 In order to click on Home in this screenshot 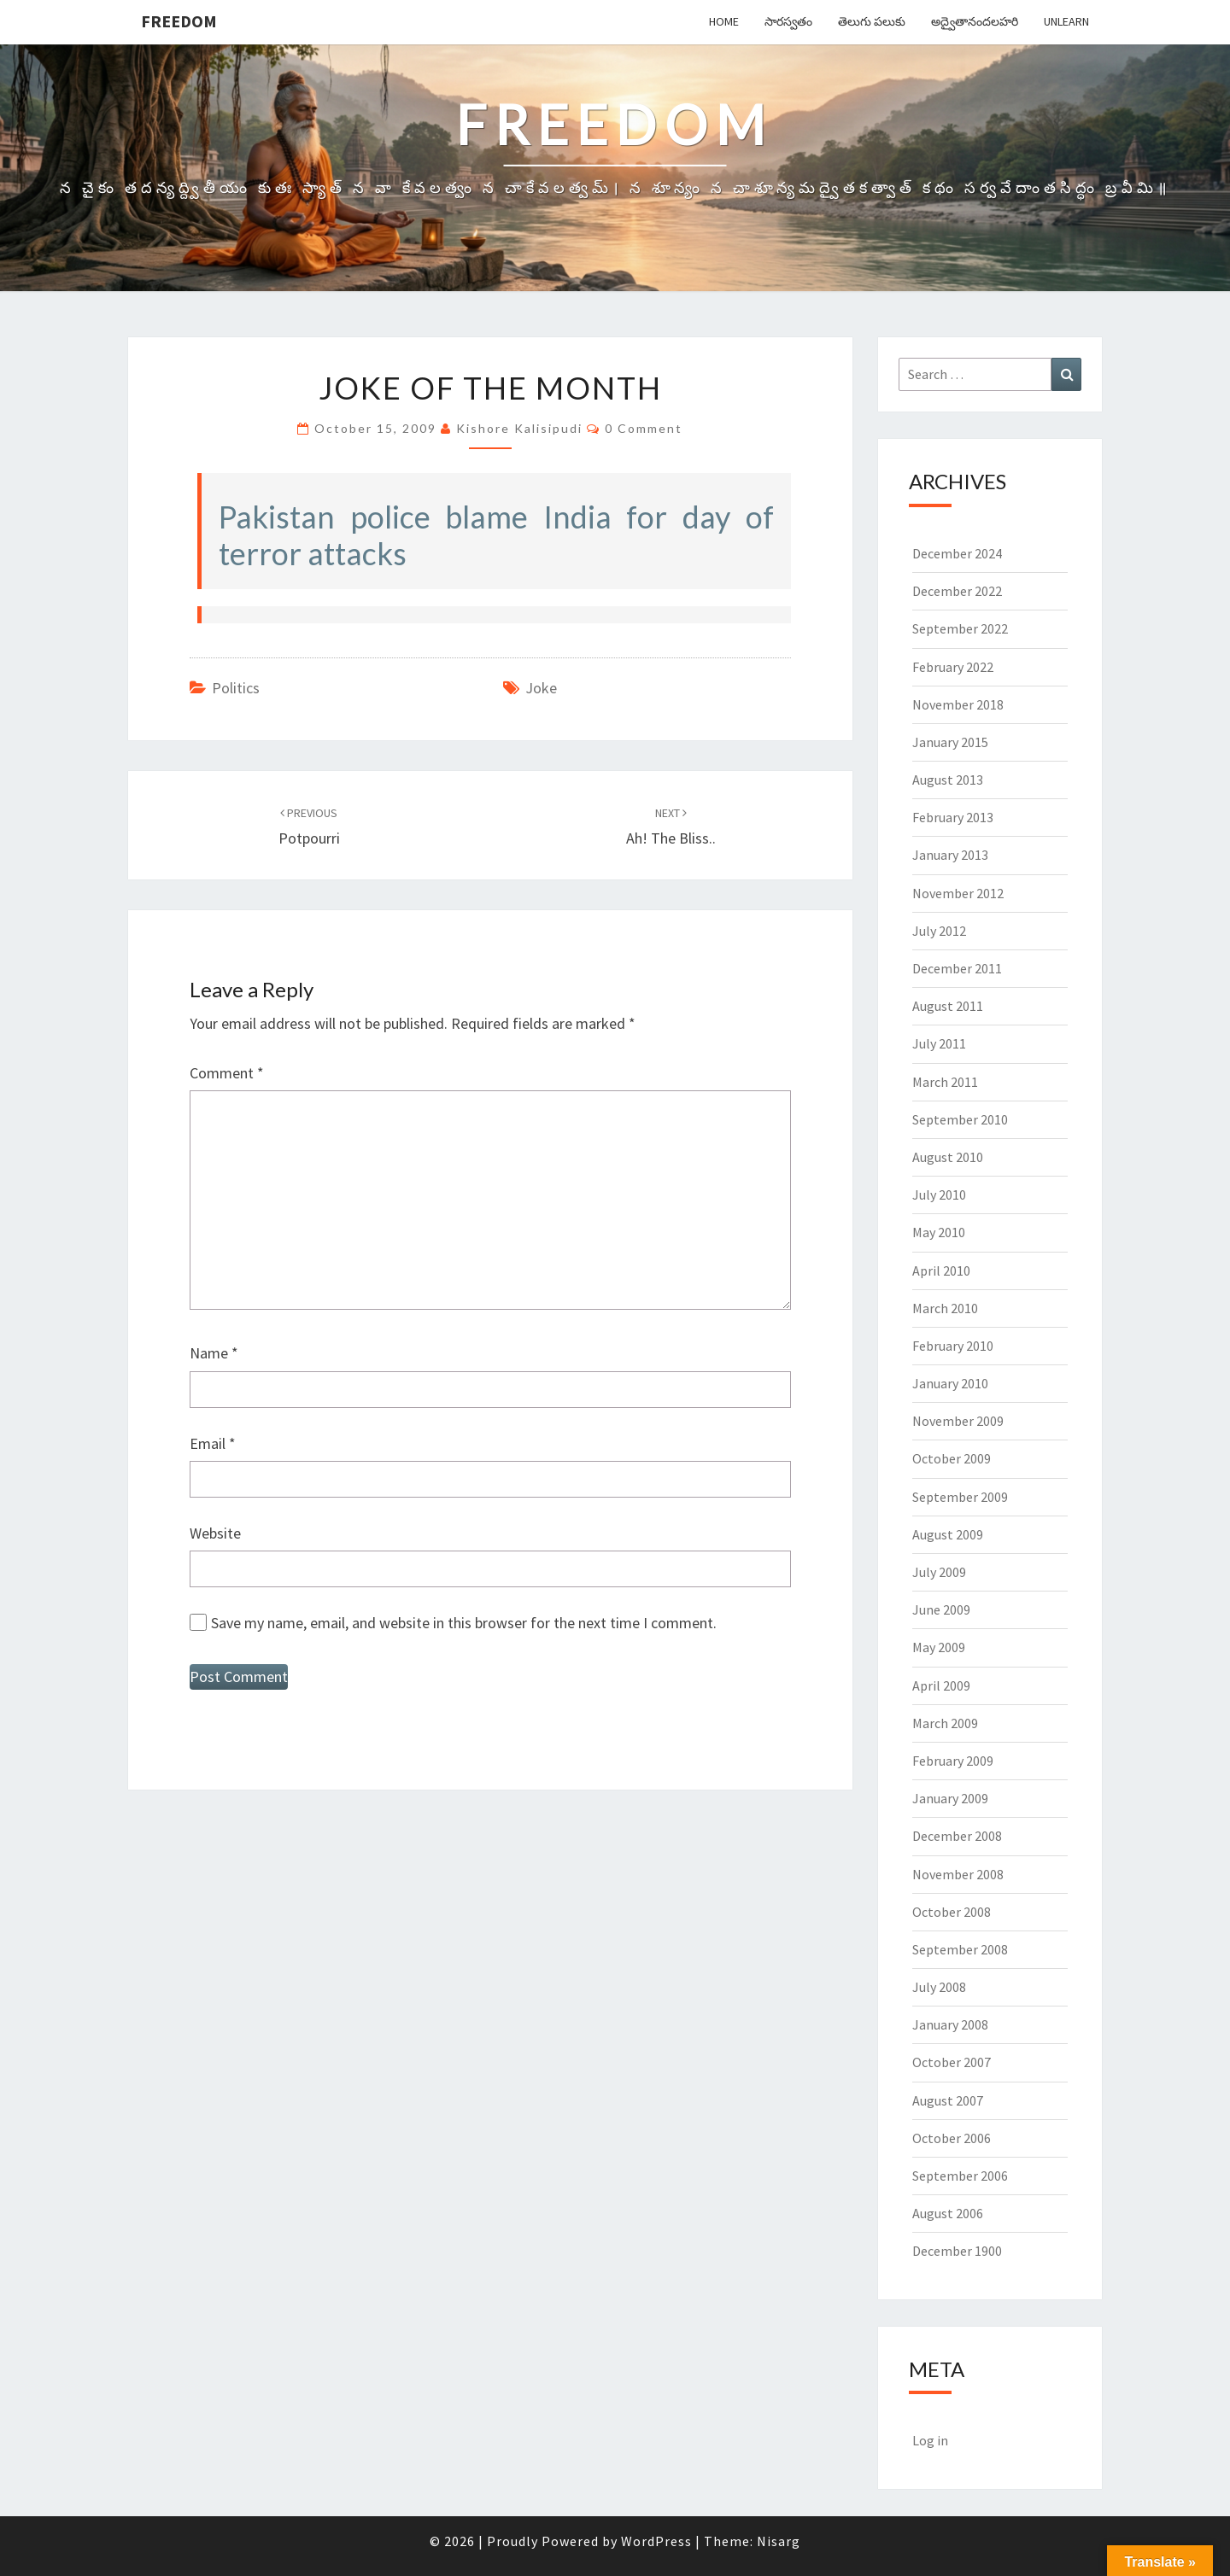, I will do `click(724, 21)`.